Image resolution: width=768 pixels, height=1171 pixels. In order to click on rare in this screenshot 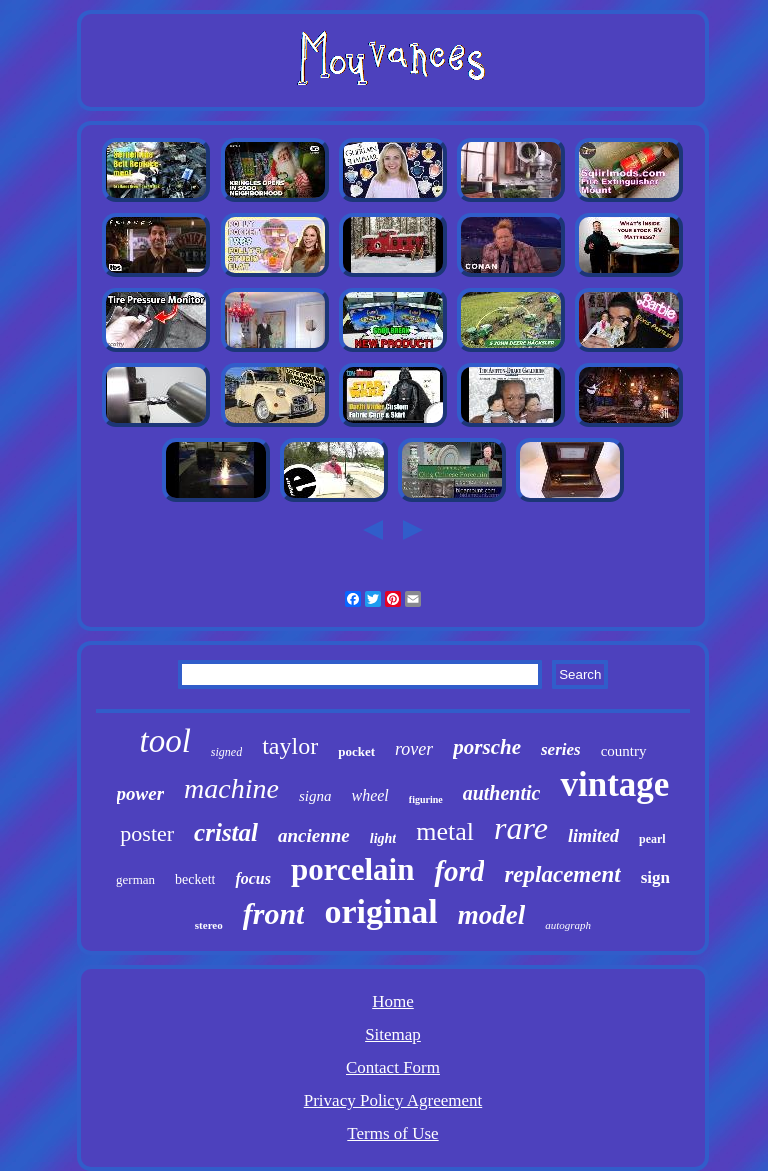, I will do `click(521, 828)`.